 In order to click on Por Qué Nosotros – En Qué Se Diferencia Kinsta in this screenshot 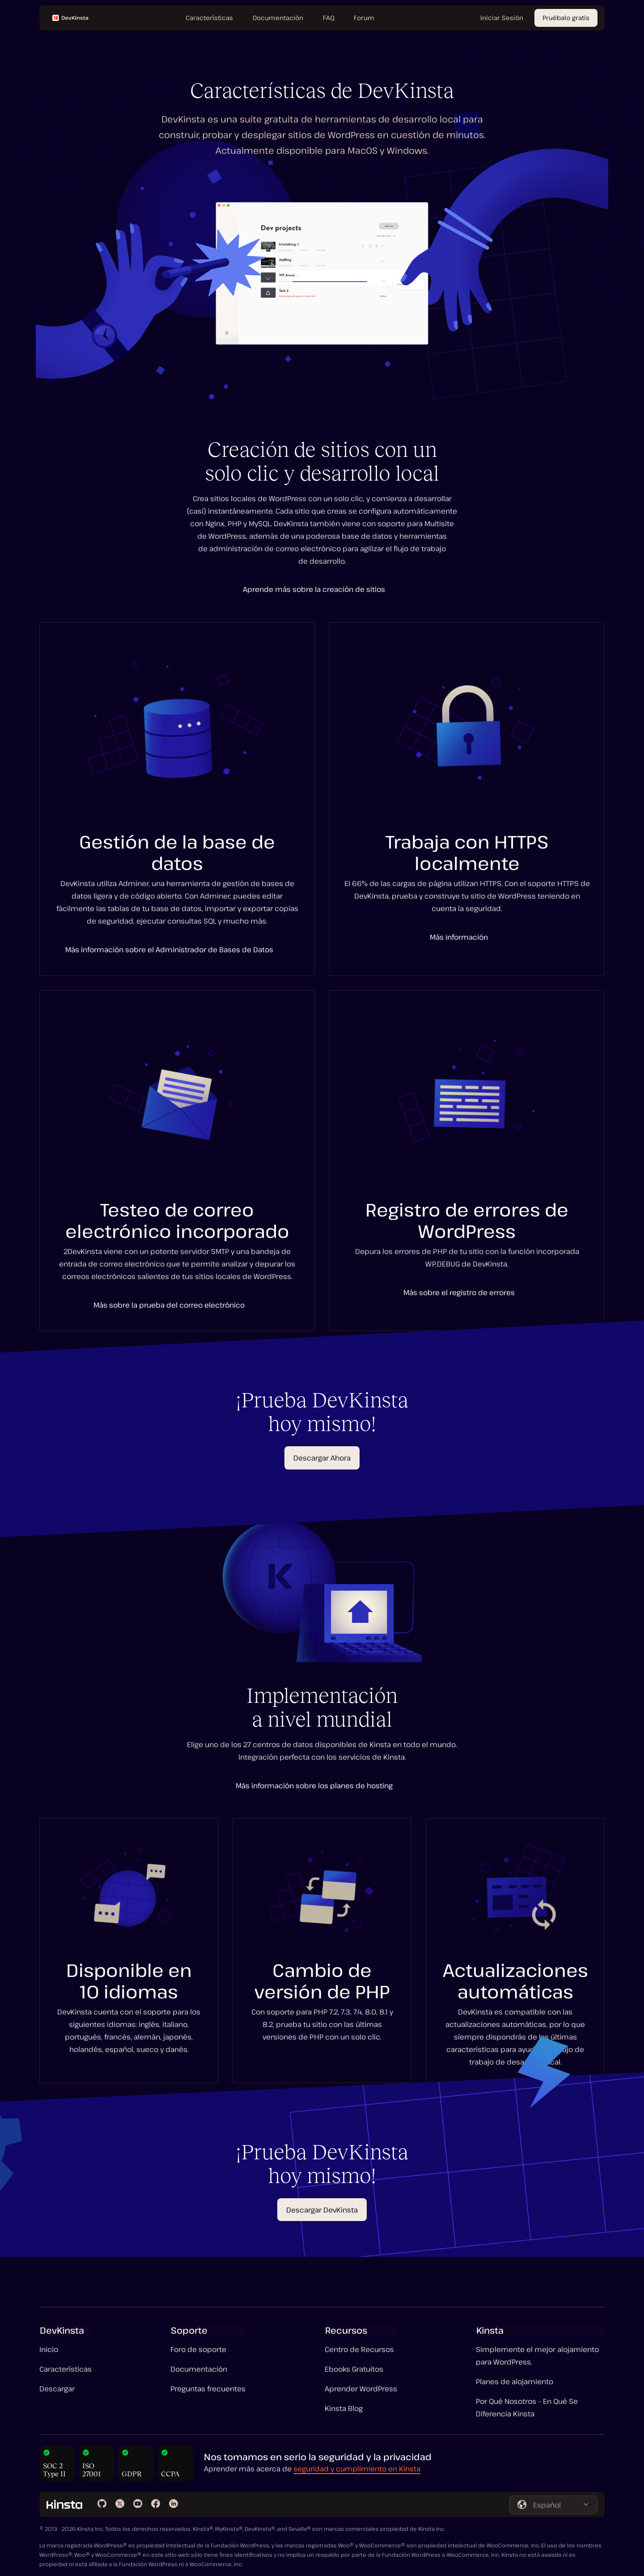, I will do `click(527, 2407)`.